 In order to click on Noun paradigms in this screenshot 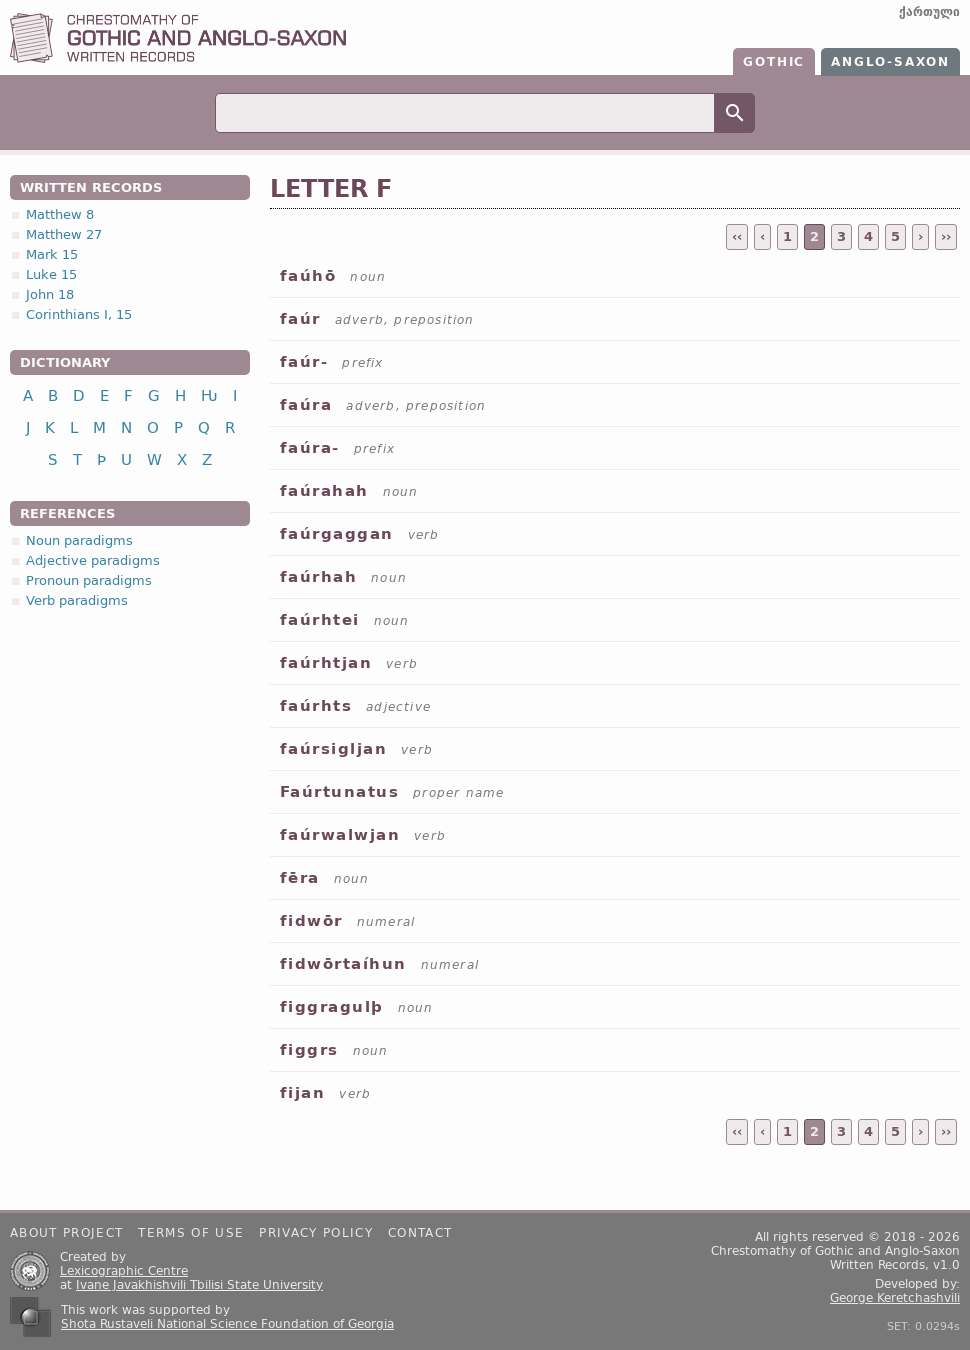, I will do `click(79, 540)`.